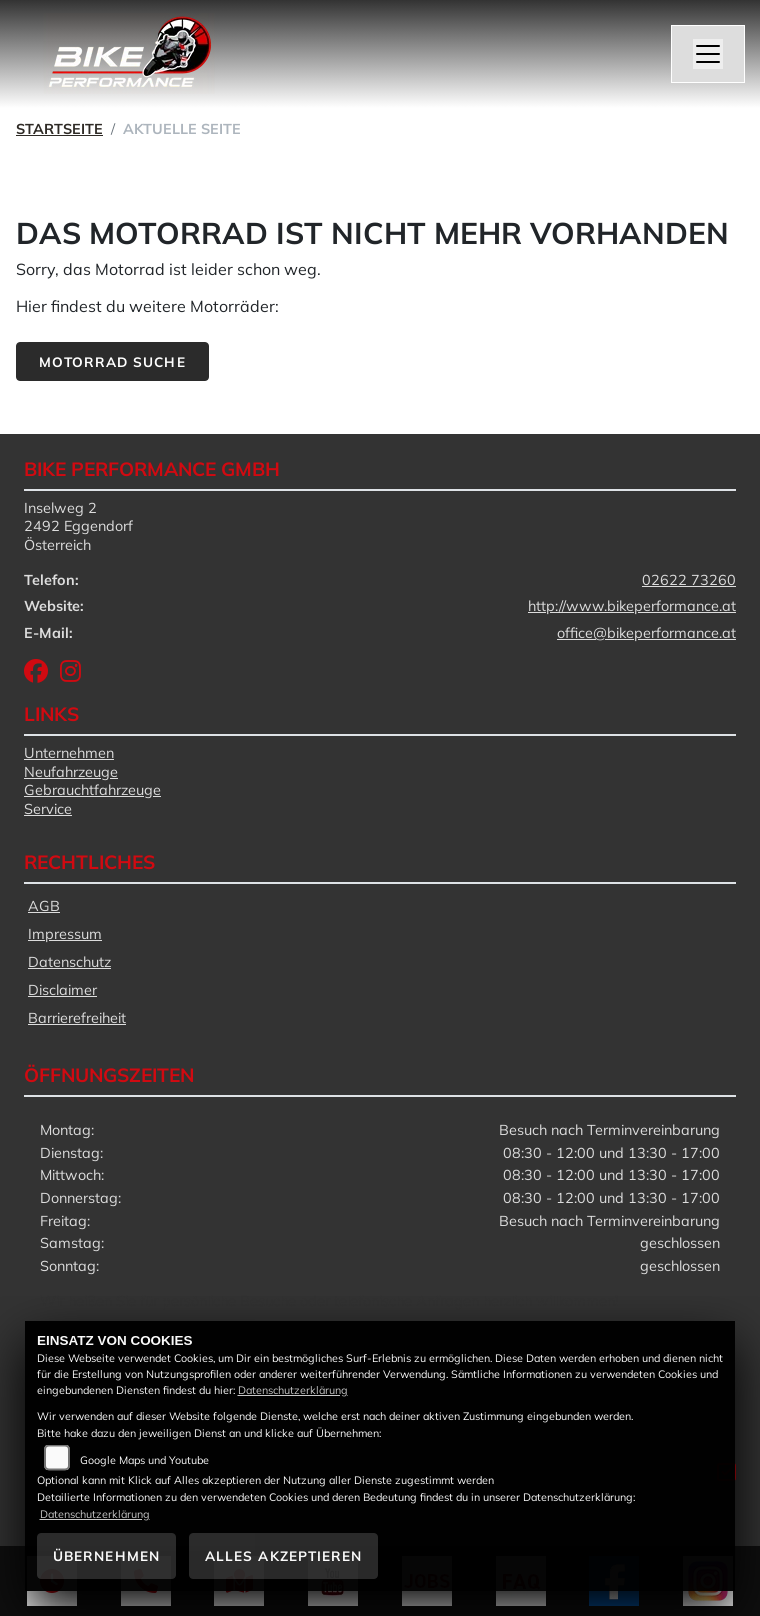  I want to click on Datenschutzerklärung, so click(293, 1390).